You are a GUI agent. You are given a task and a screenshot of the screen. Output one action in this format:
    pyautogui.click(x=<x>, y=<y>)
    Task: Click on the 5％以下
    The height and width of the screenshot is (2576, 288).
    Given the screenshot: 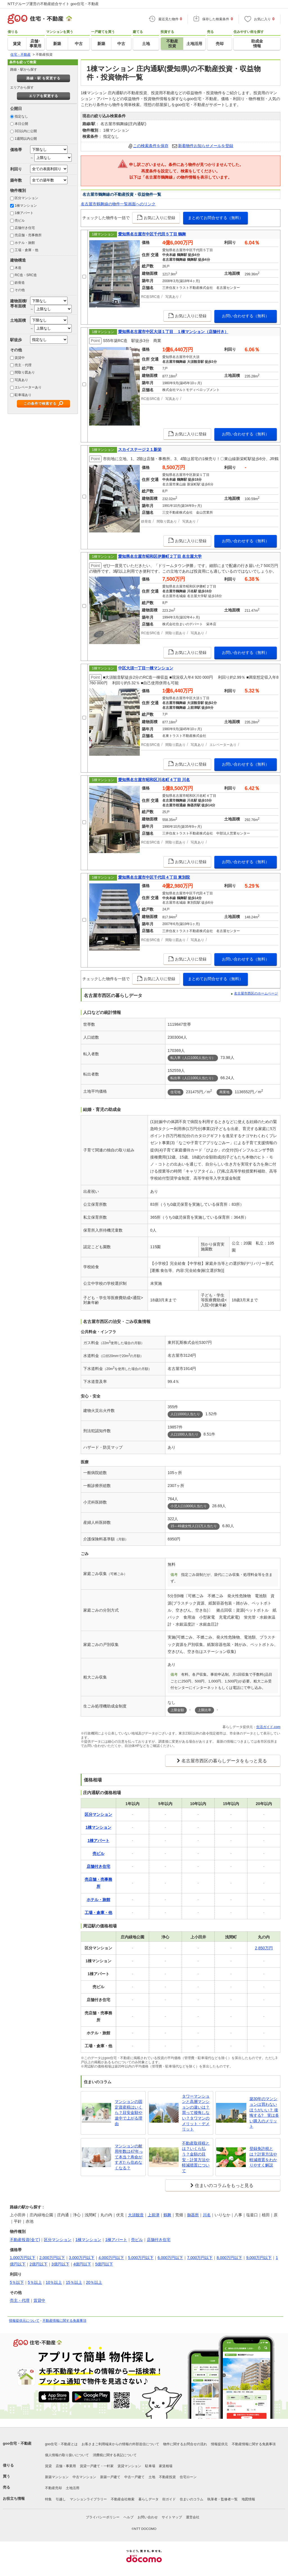 What is the action you would take?
    pyautogui.click(x=17, y=2282)
    